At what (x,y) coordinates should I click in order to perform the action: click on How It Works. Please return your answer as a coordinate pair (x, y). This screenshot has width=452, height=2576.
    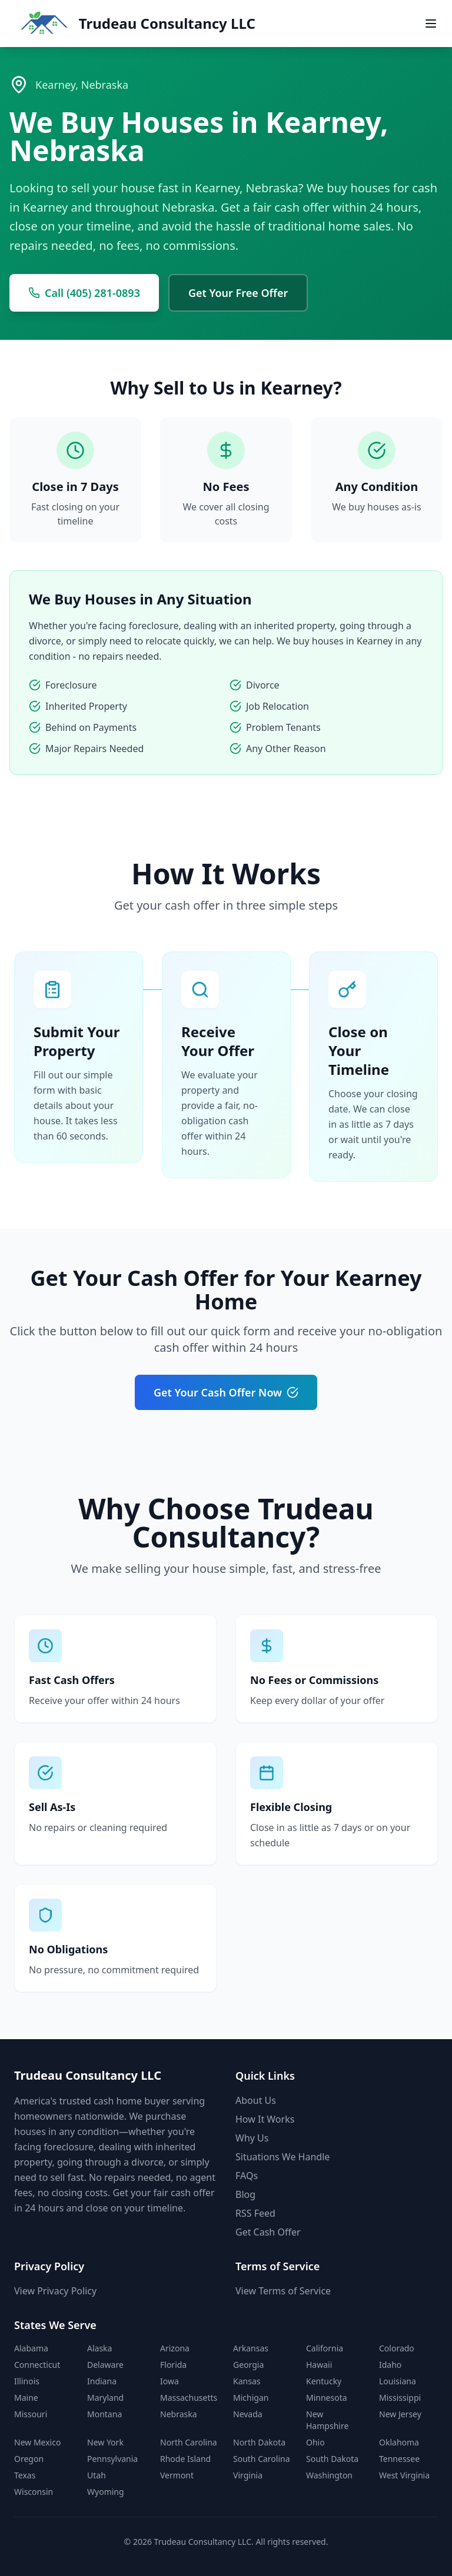
    Looking at the image, I should click on (264, 2119).